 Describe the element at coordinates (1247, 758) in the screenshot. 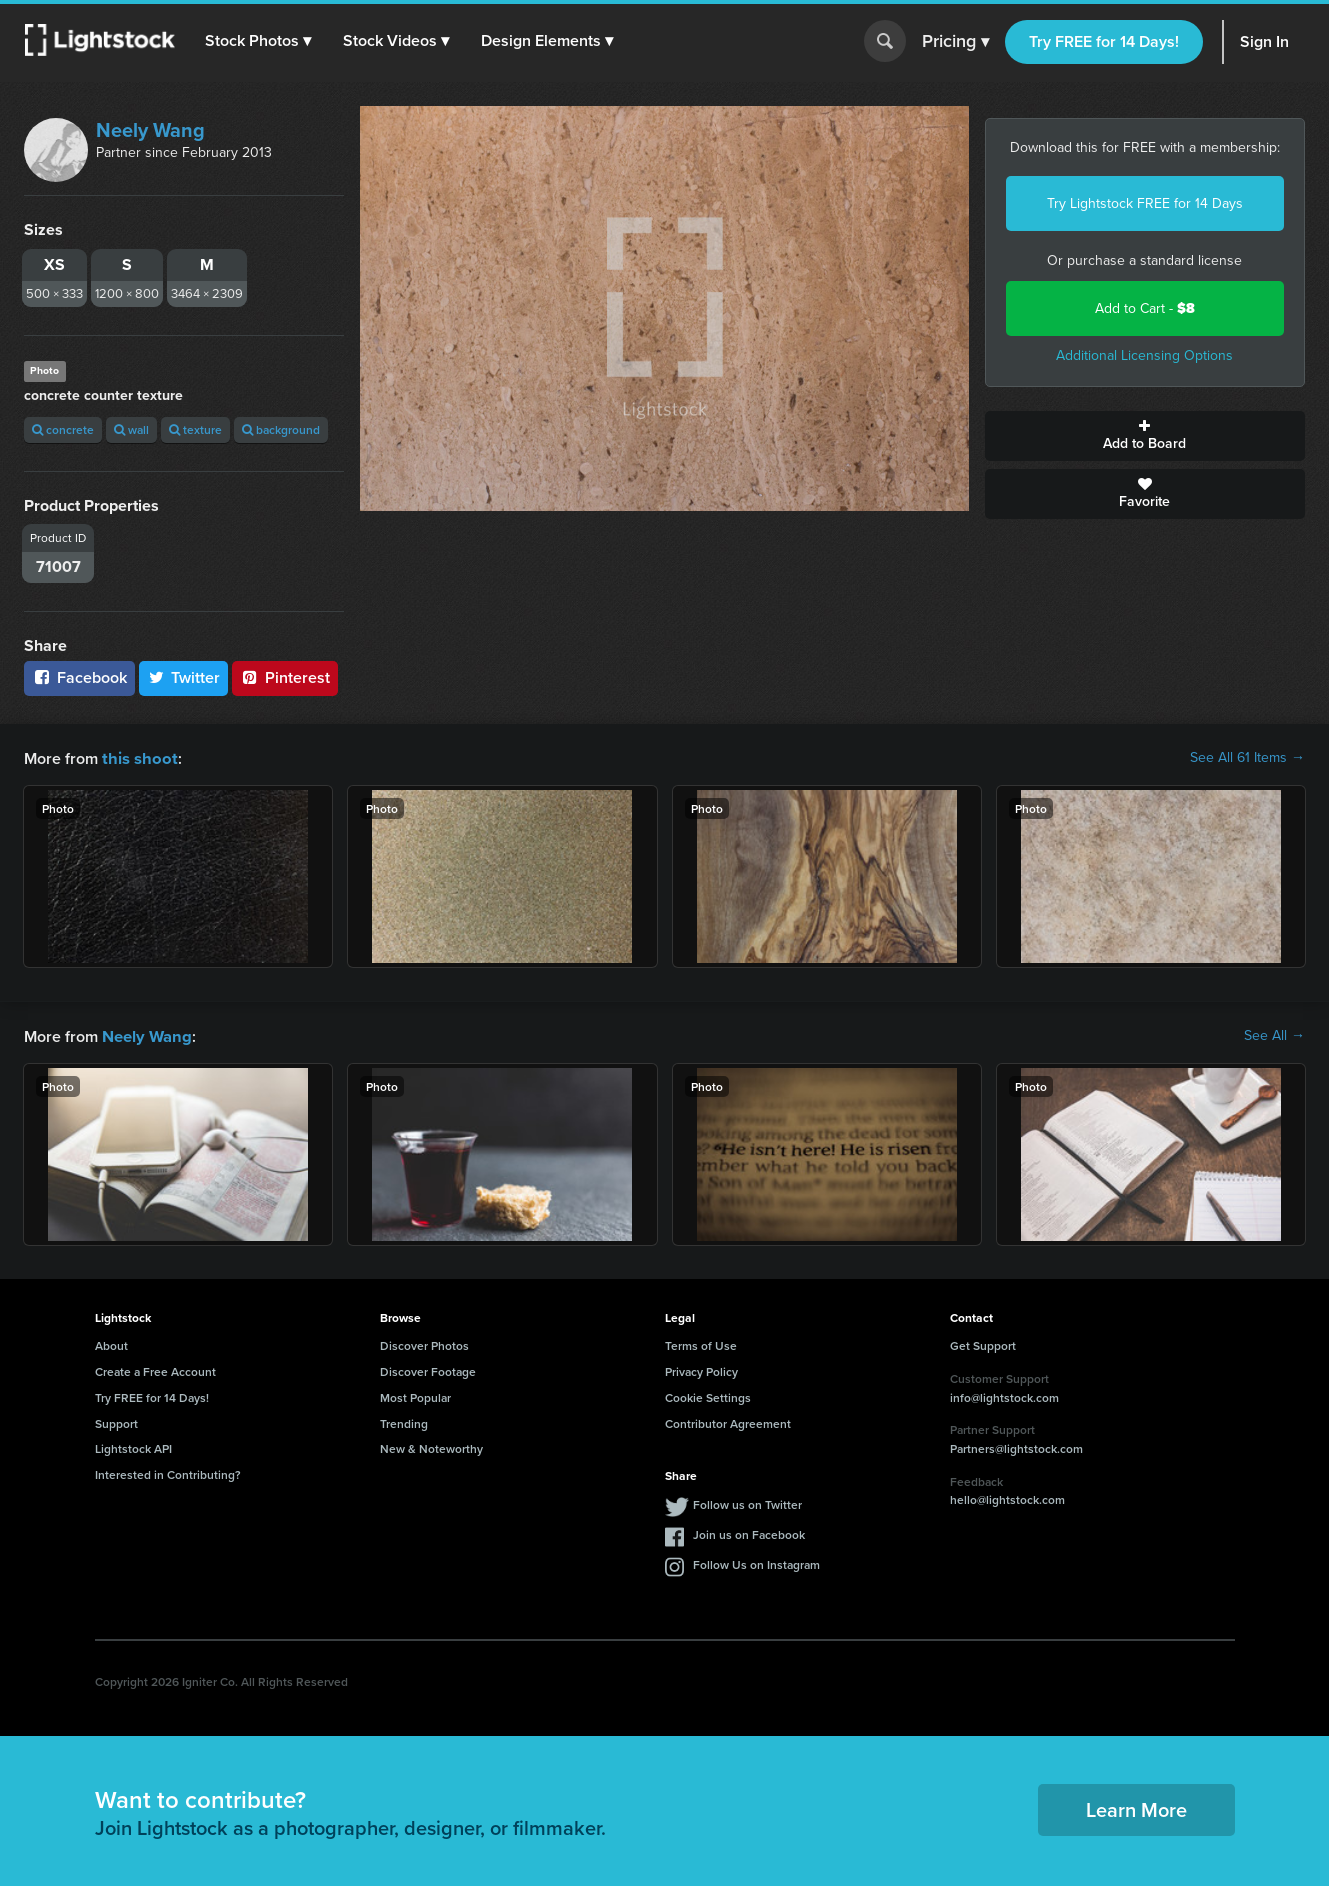

I see `See All 61 Items →` at that location.